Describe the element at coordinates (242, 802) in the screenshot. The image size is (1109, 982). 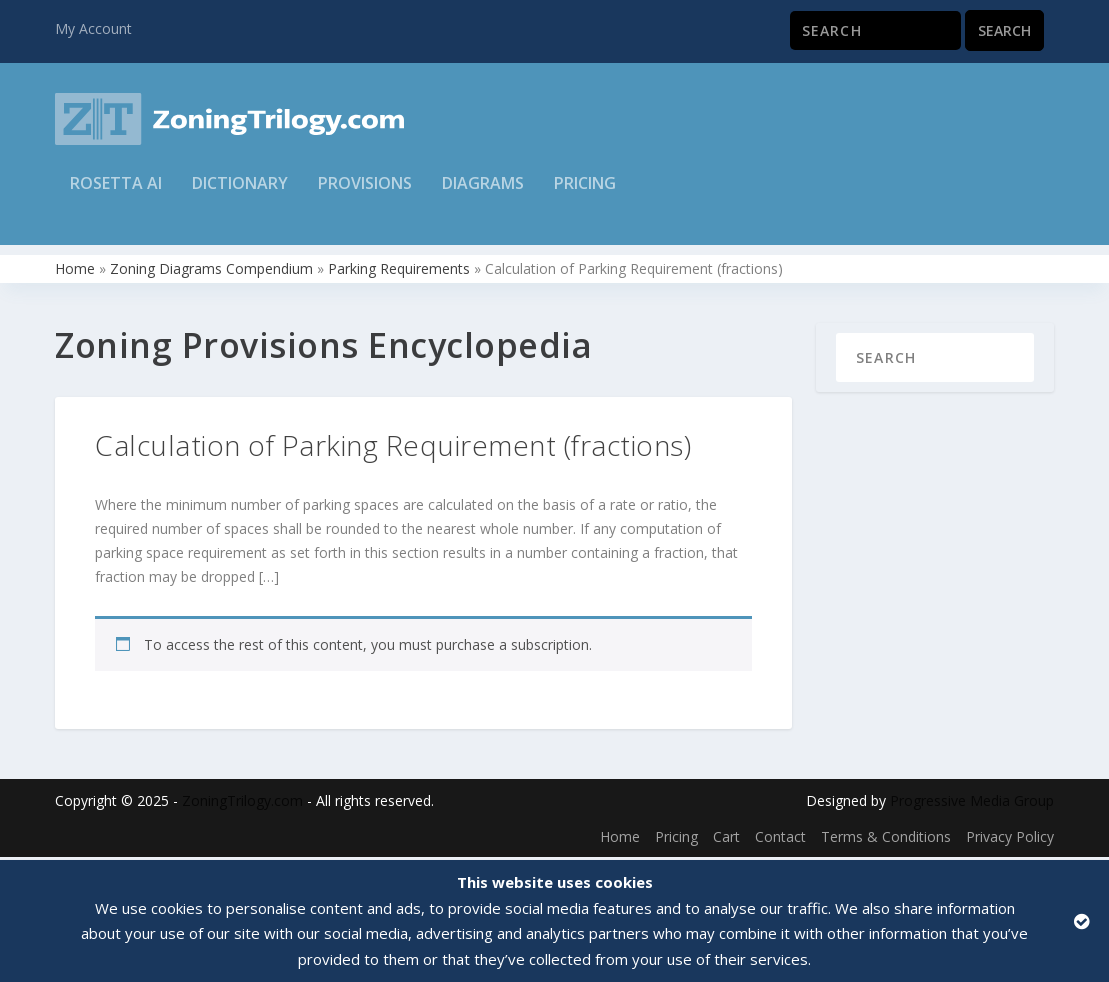
I see `ZoningTrilogy.com` at that location.